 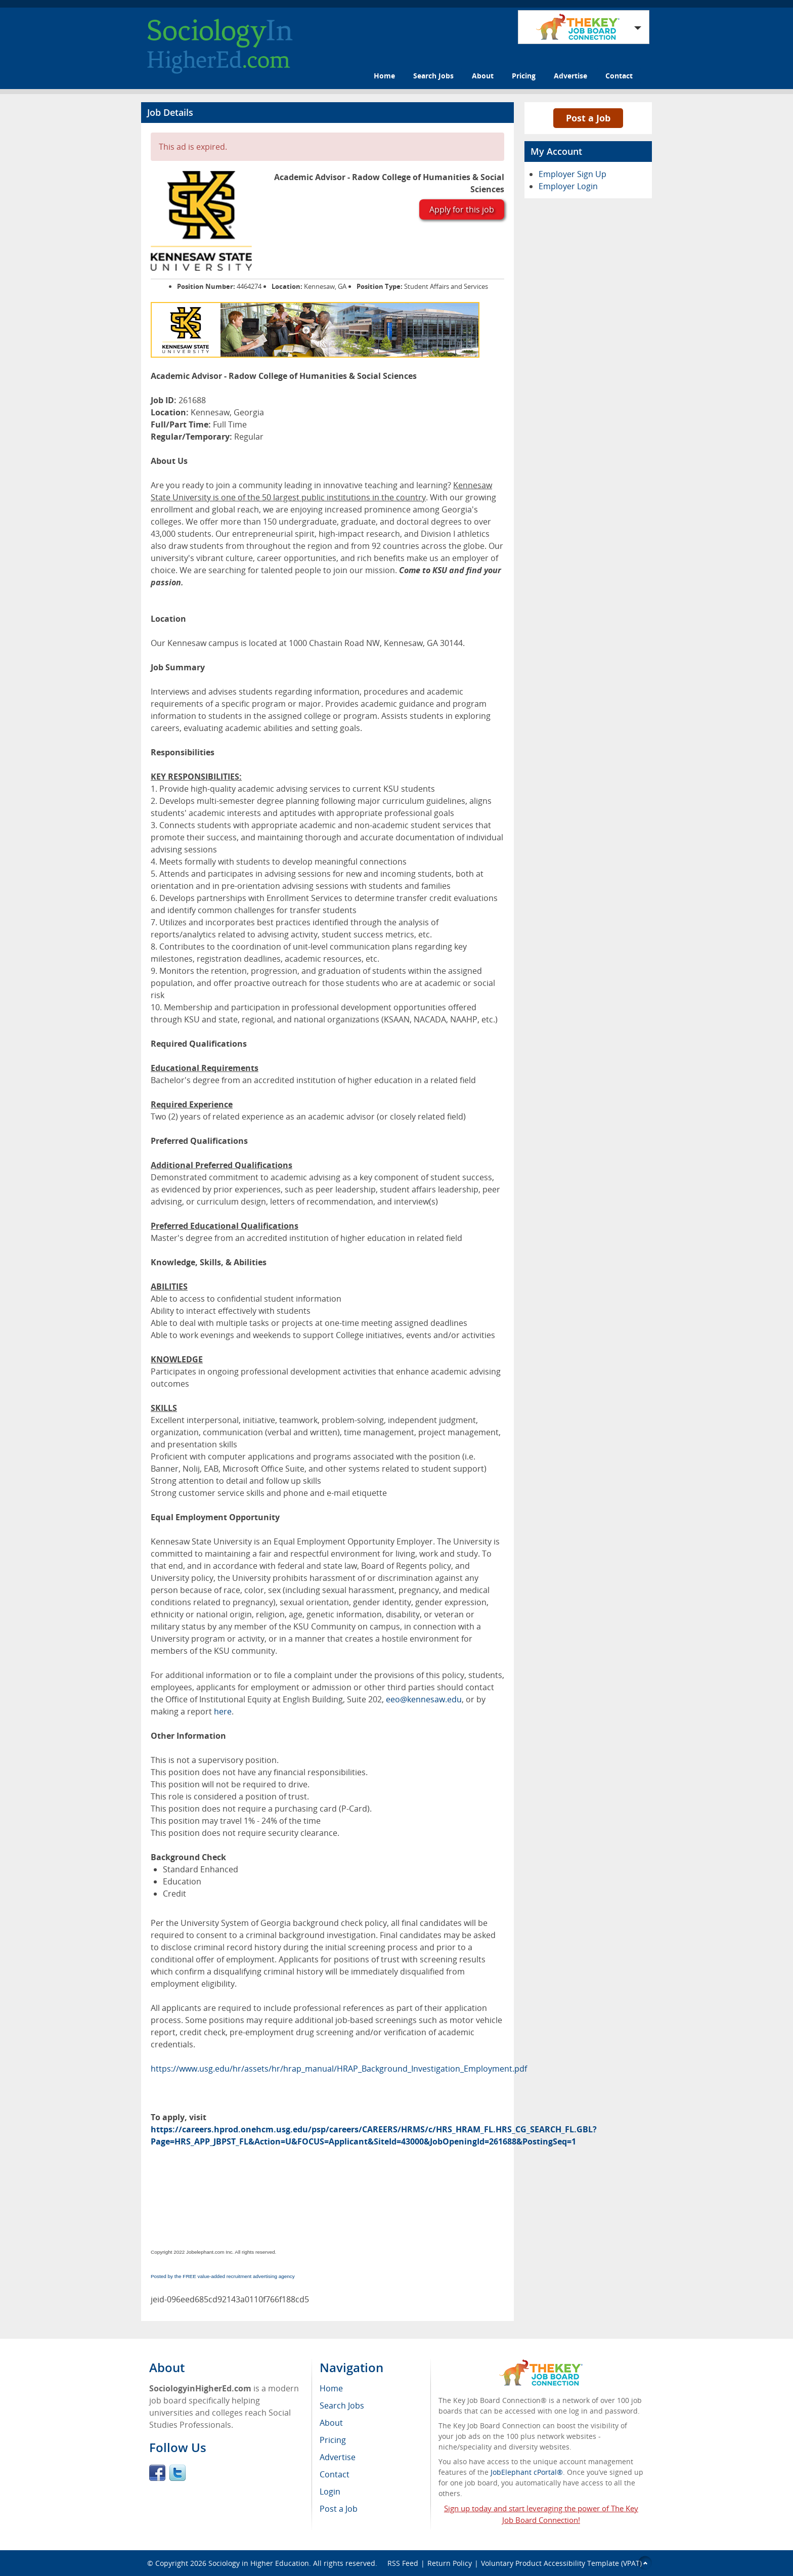 What do you see at coordinates (561, 2563) in the screenshot?
I see `Voluntary Product Accessibility Template (VPAT)` at bounding box center [561, 2563].